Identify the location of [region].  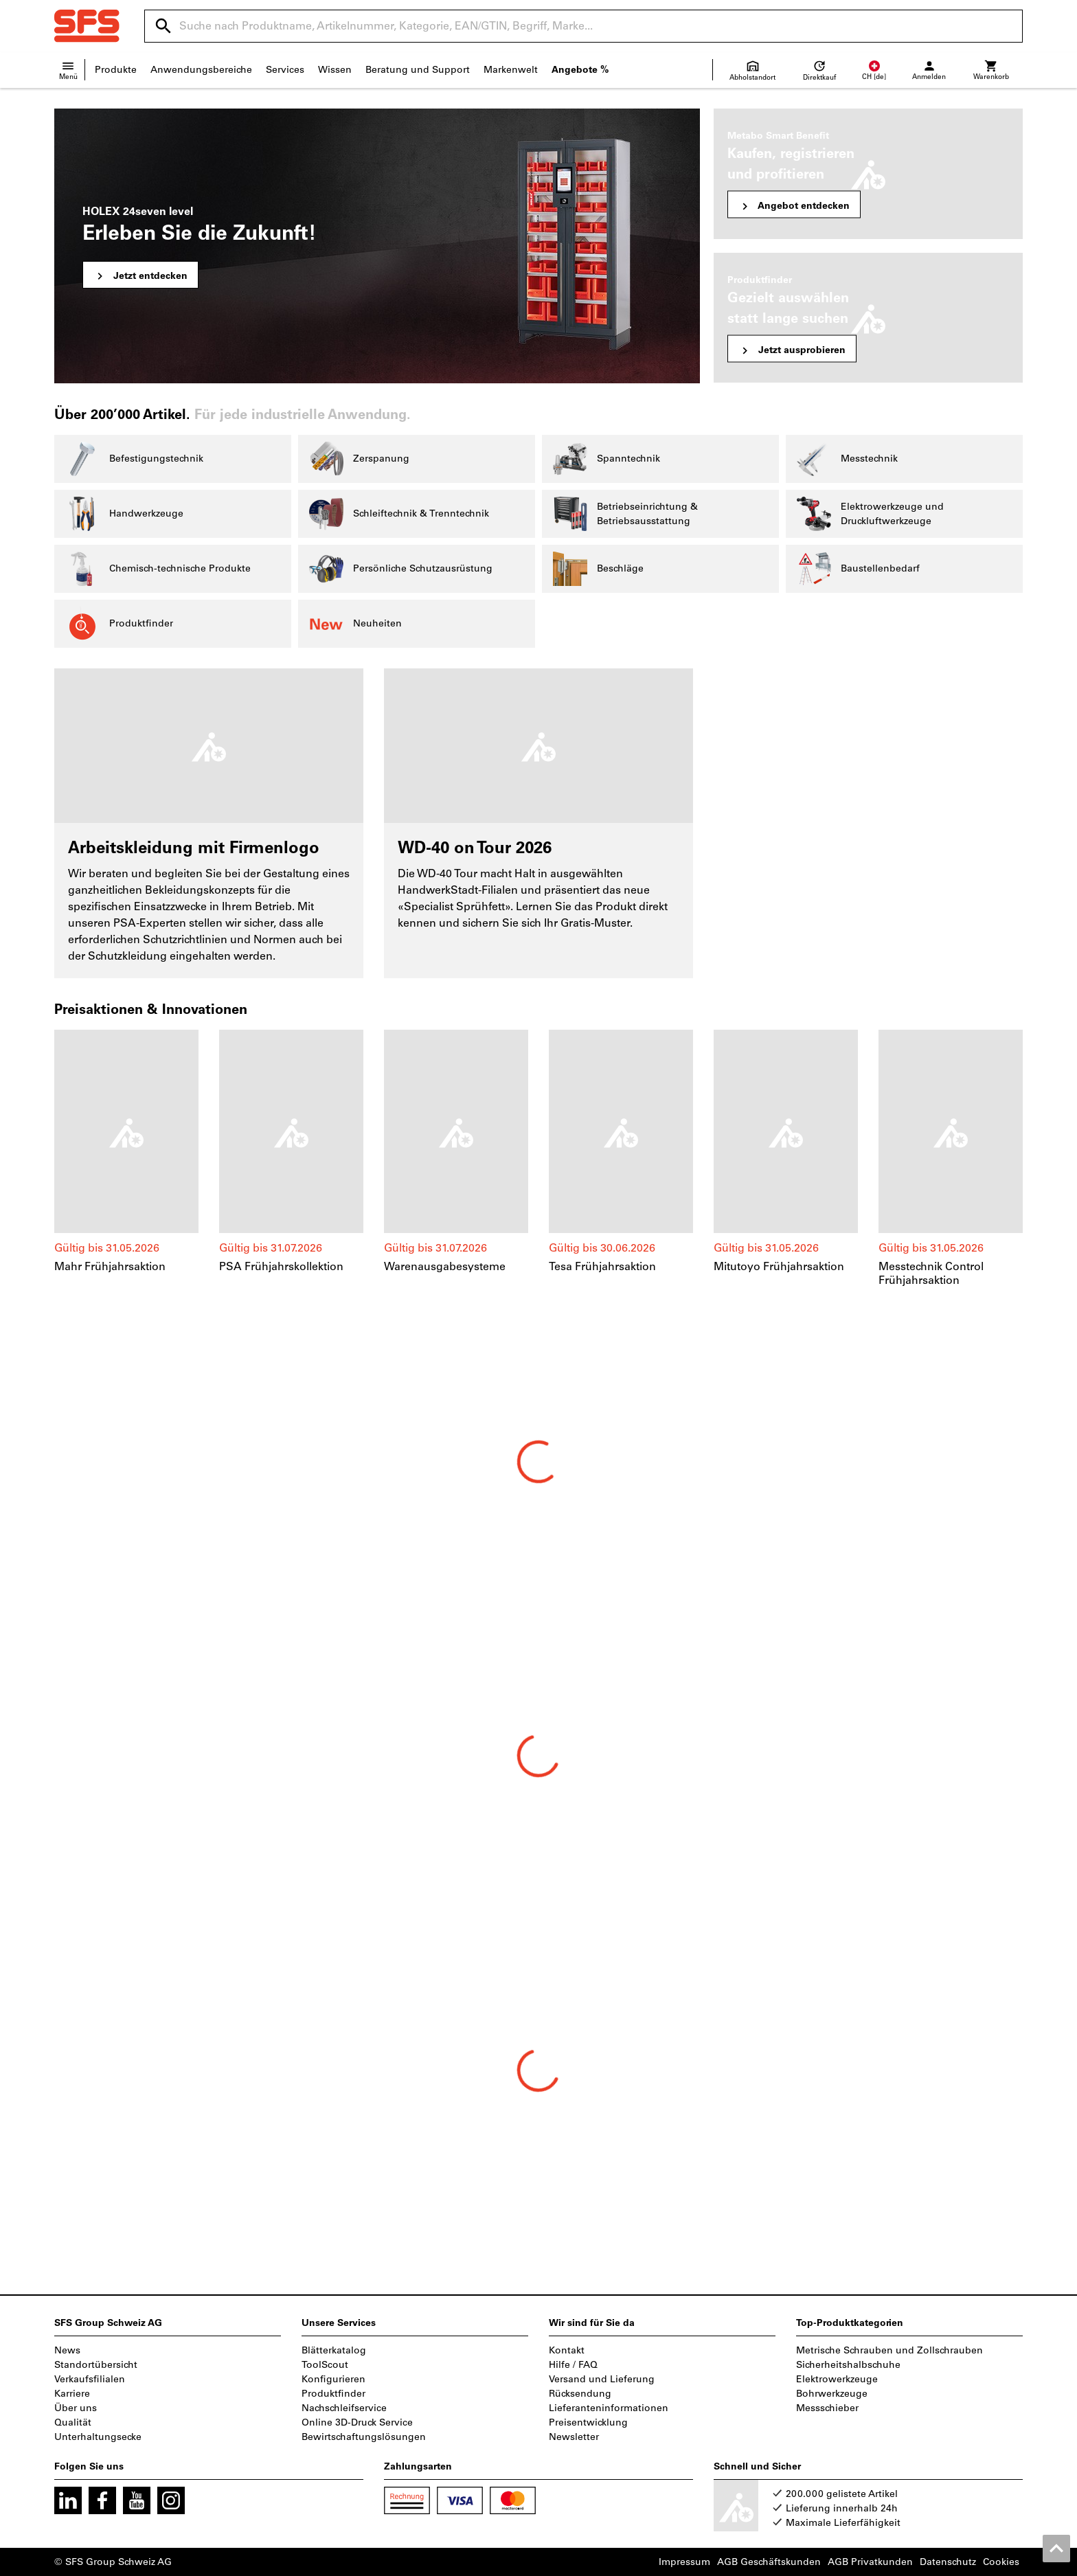
(538, 1159).